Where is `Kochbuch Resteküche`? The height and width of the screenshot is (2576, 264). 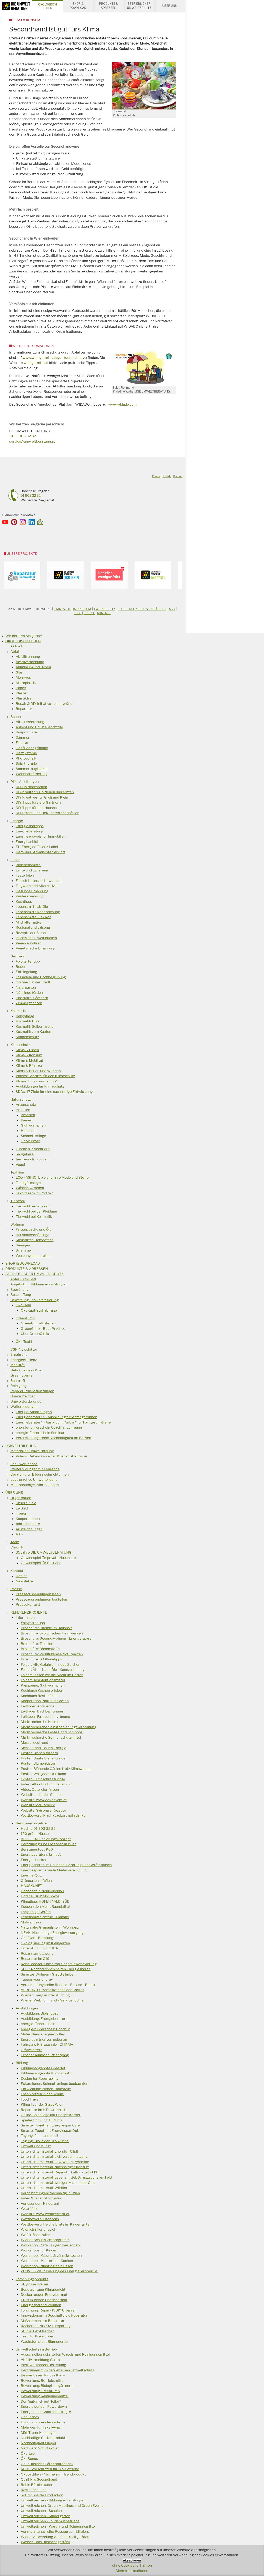
Kochbuch Resteküche is located at coordinates (39, 1696).